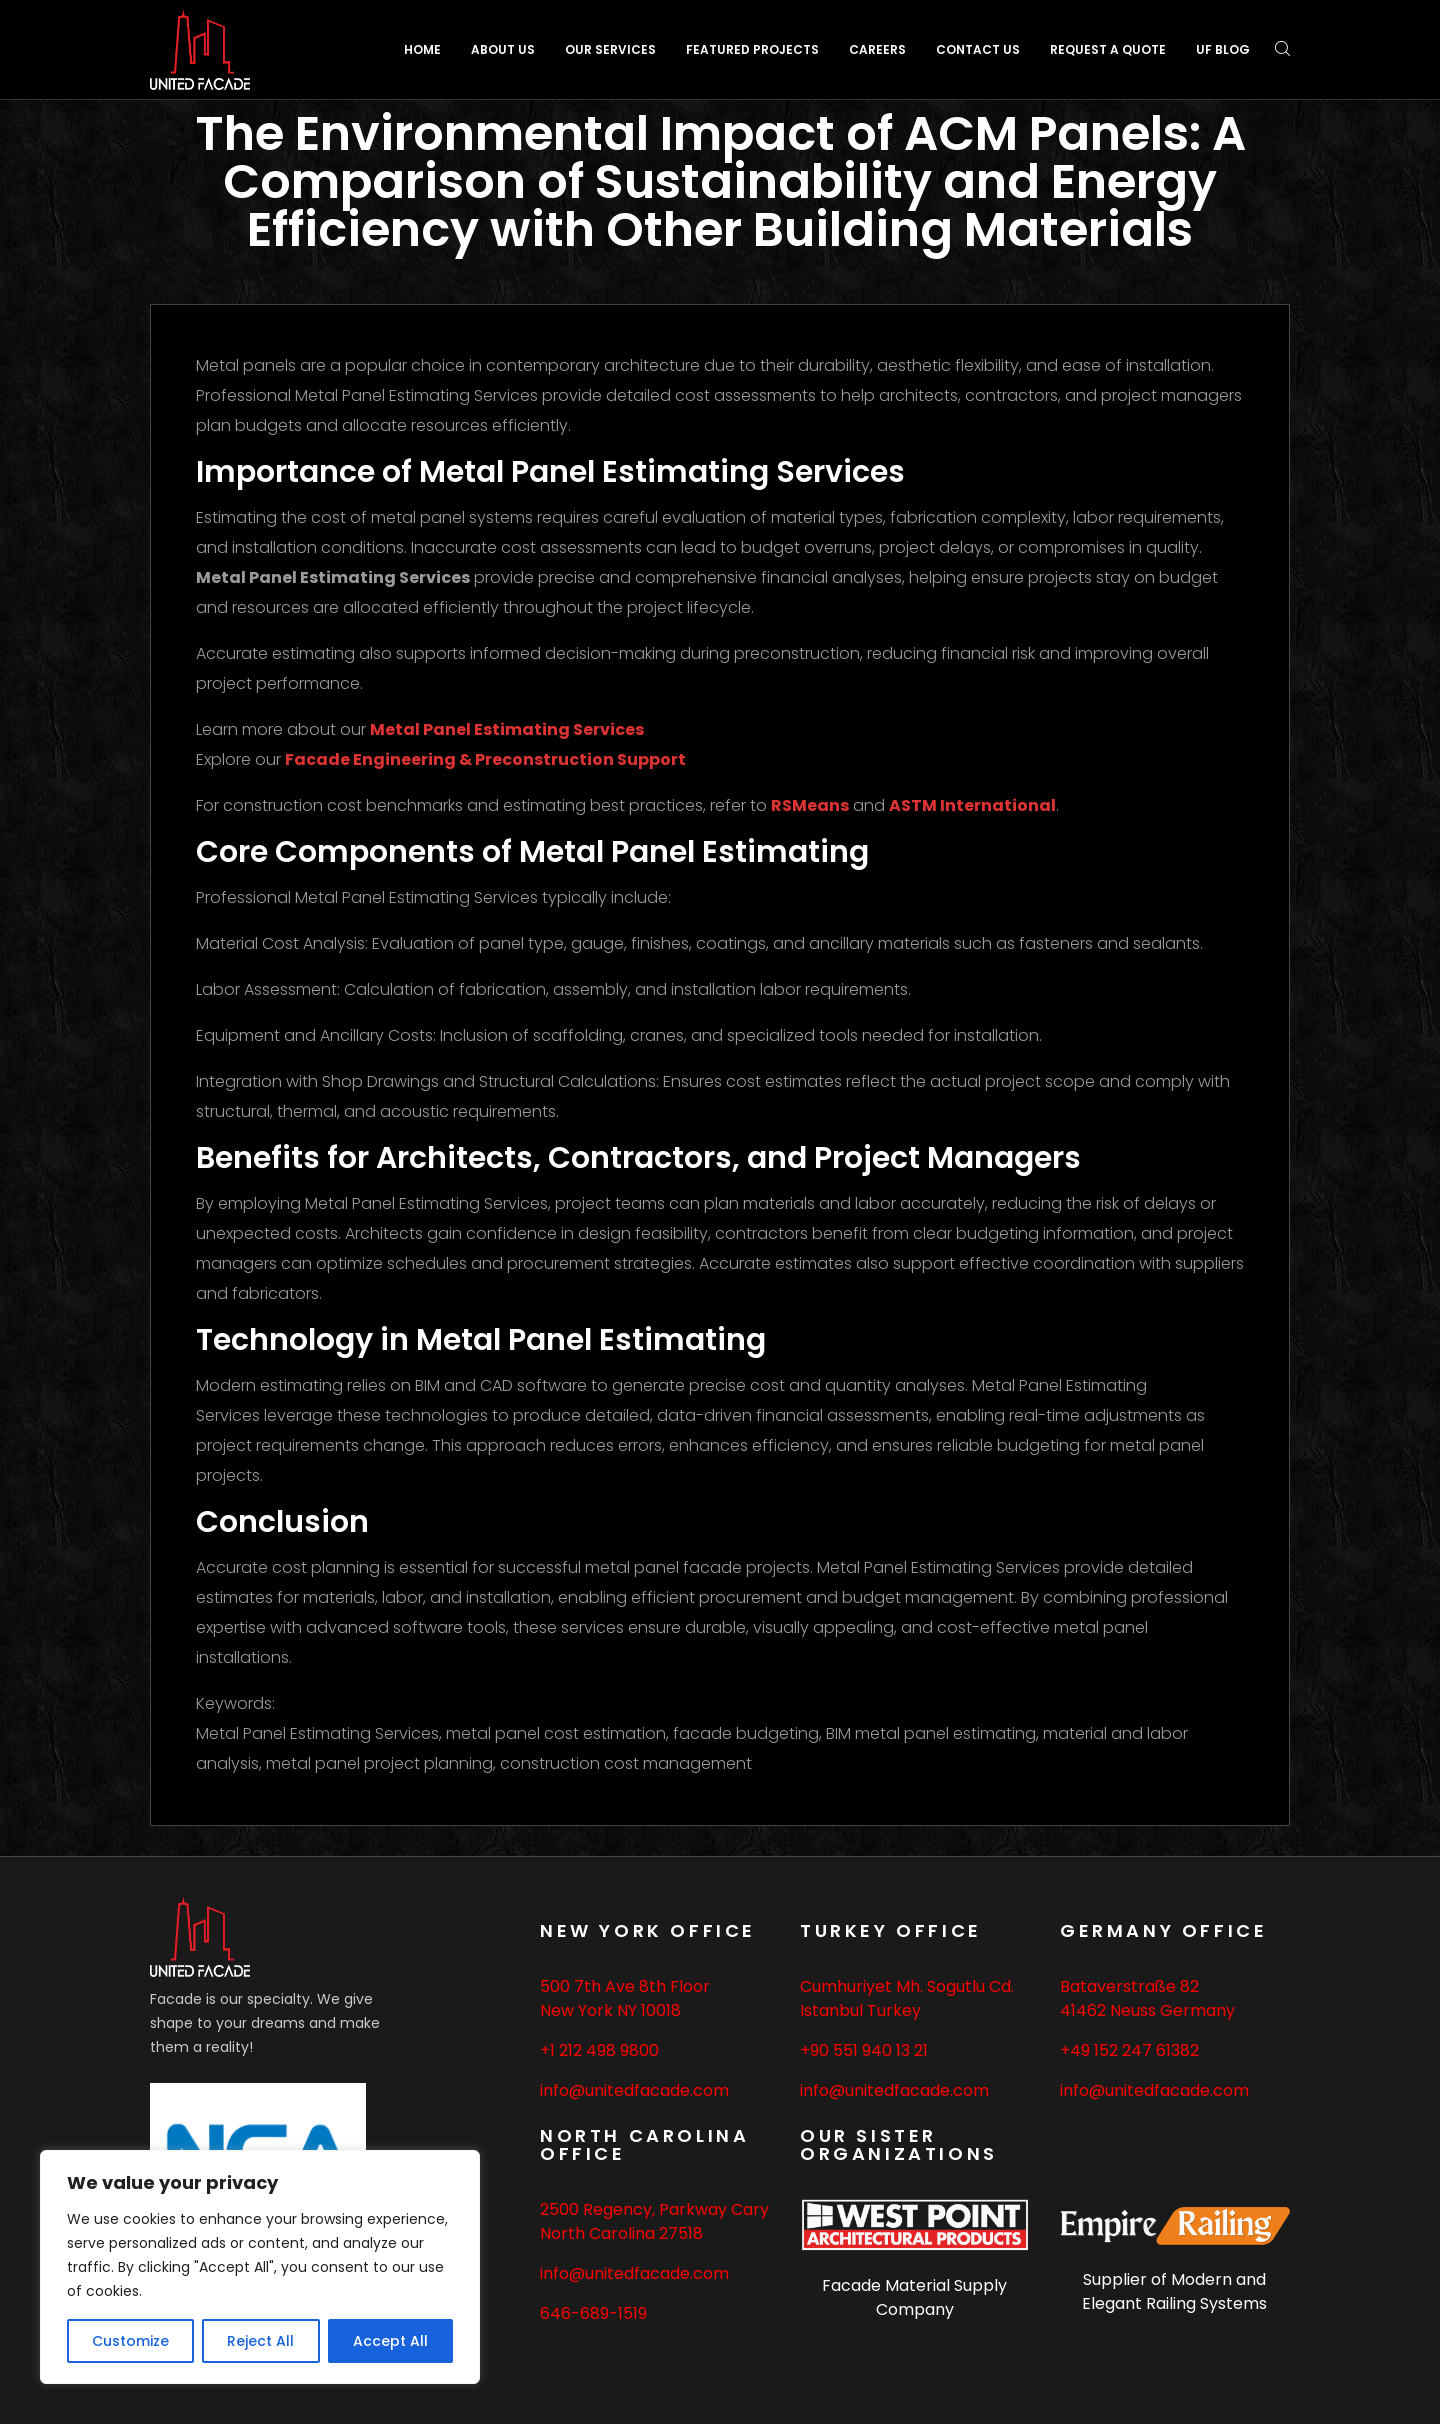 The width and height of the screenshot is (1440, 2424). I want to click on info@unitedfacade.com, so click(634, 2090).